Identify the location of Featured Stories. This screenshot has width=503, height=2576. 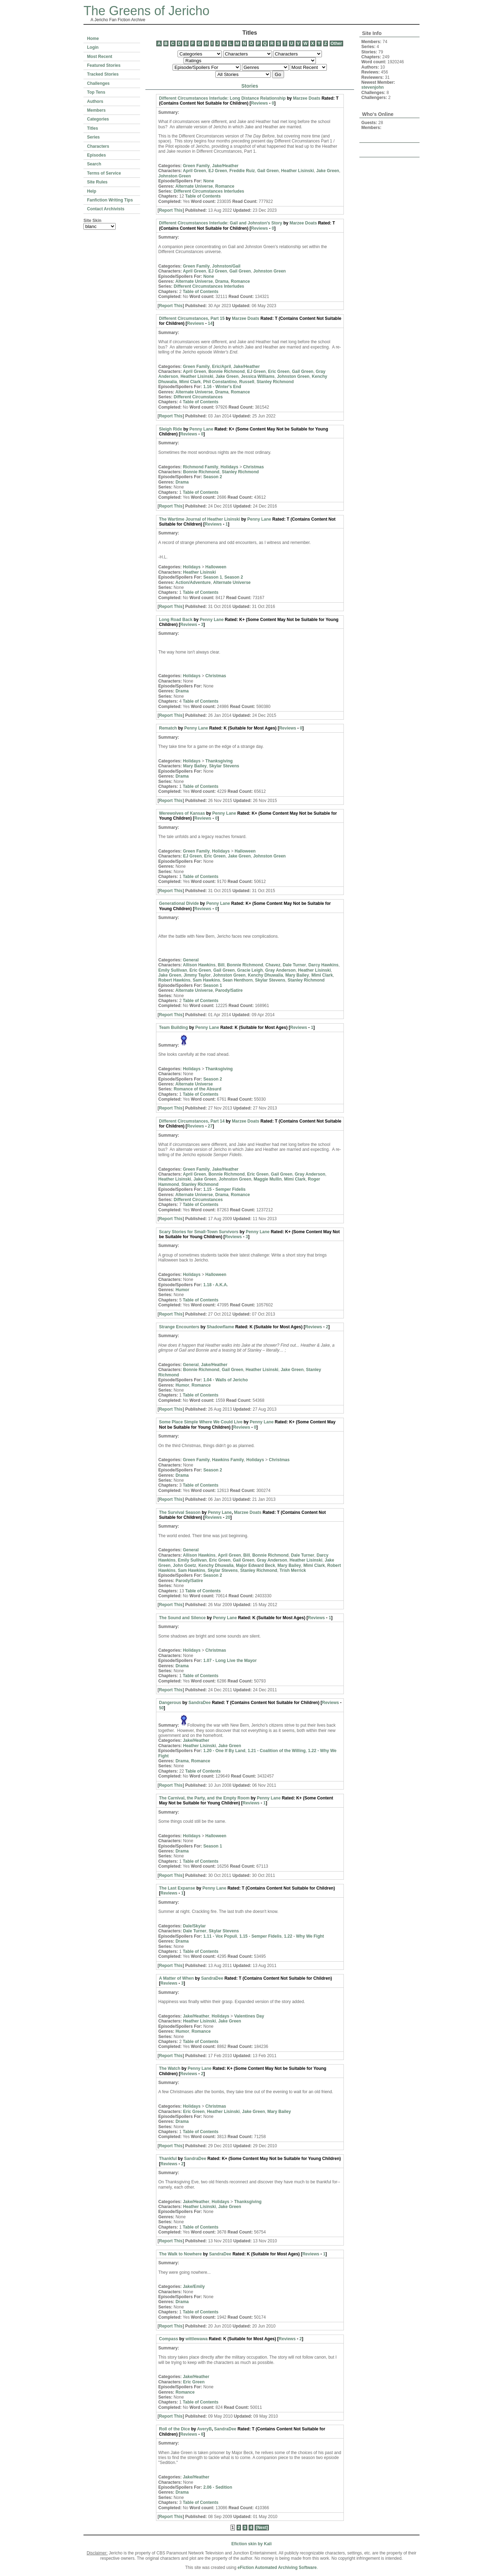
(104, 65).